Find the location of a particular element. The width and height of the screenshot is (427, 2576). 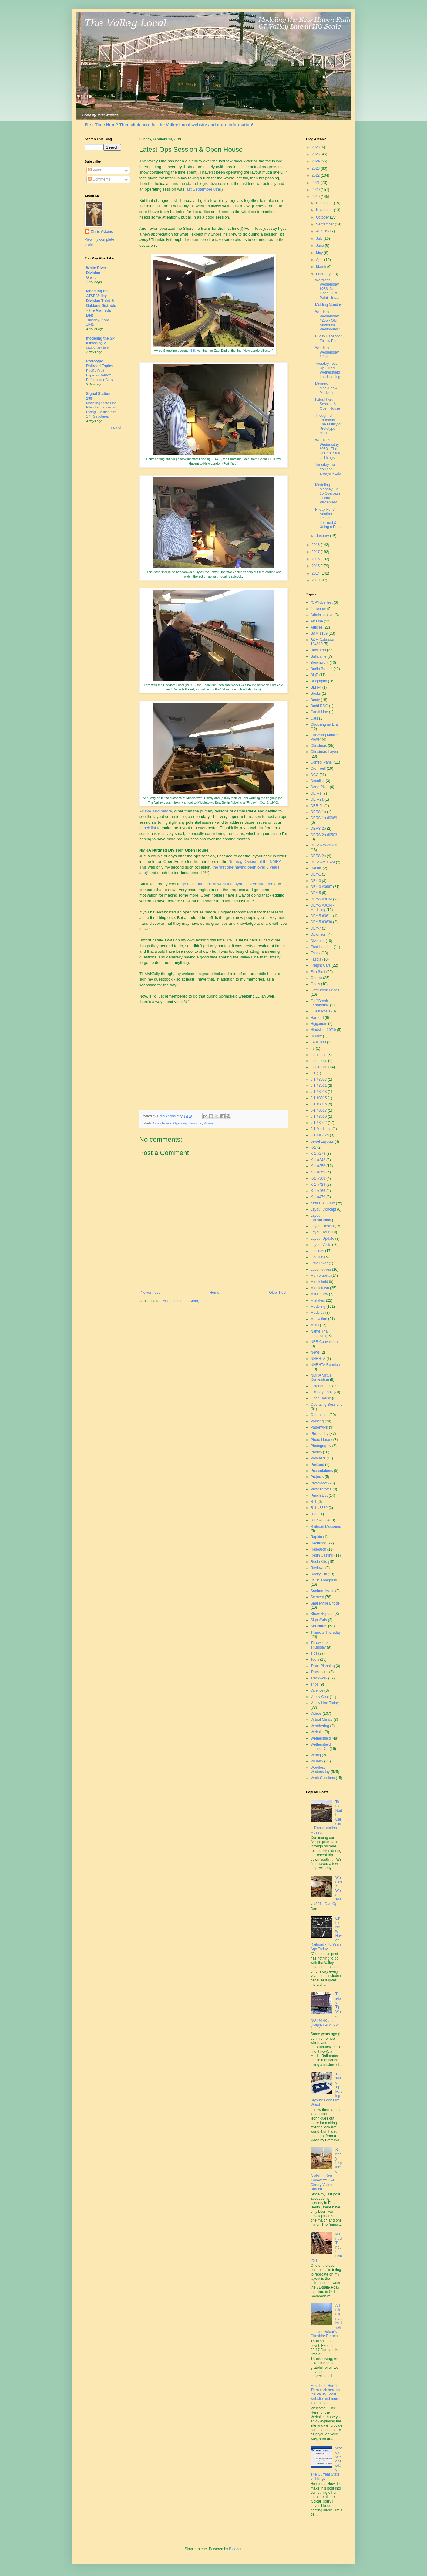

NHRHTA Reunion is located at coordinates (325, 1365).